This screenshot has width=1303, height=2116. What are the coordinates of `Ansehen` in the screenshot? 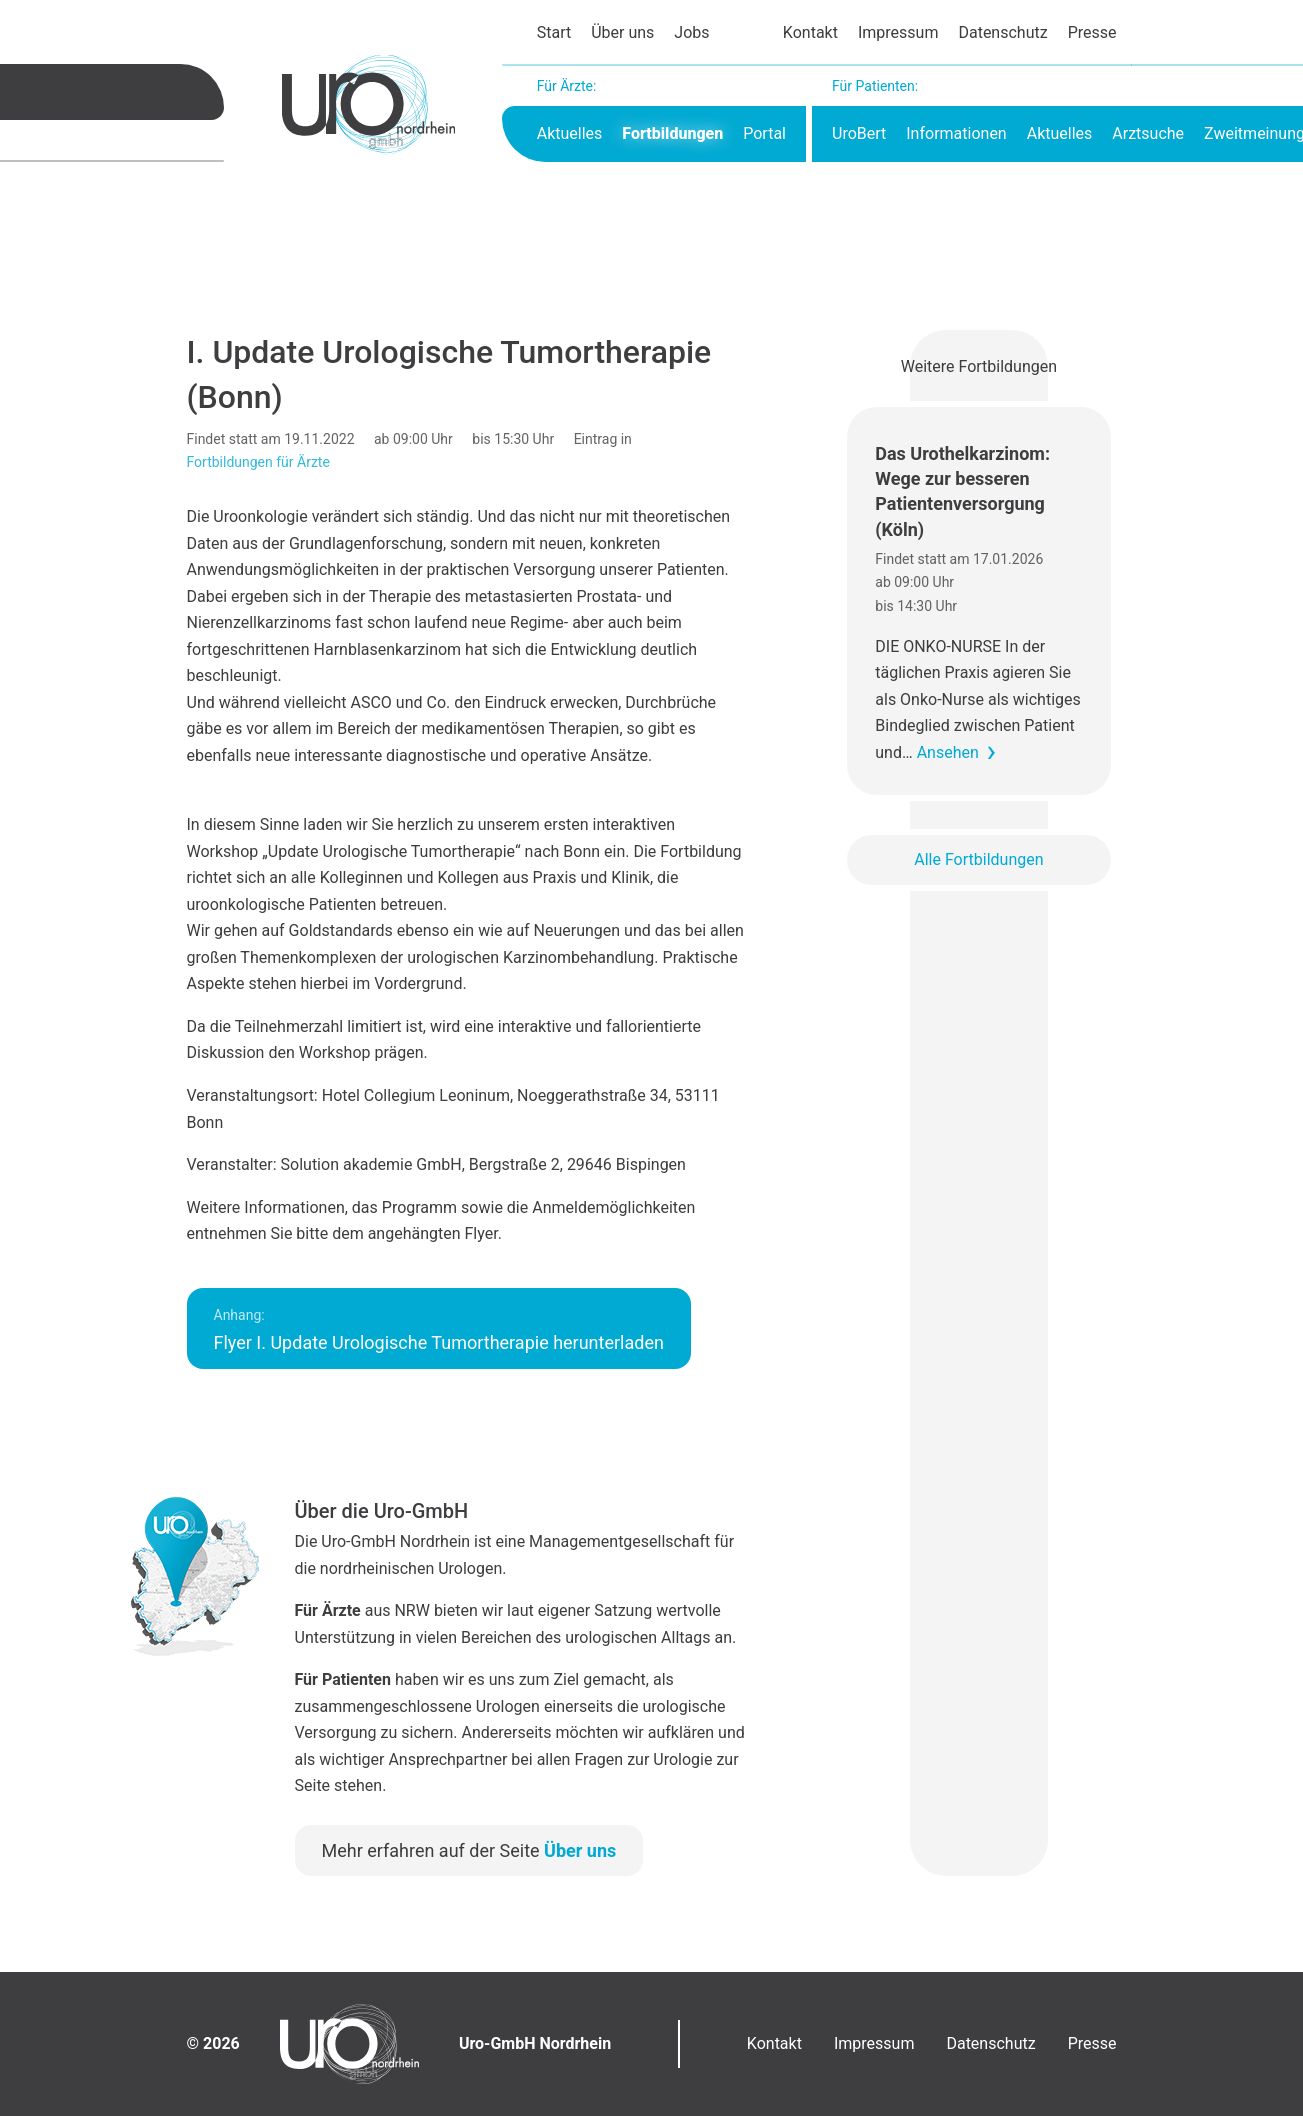 It's located at (948, 752).